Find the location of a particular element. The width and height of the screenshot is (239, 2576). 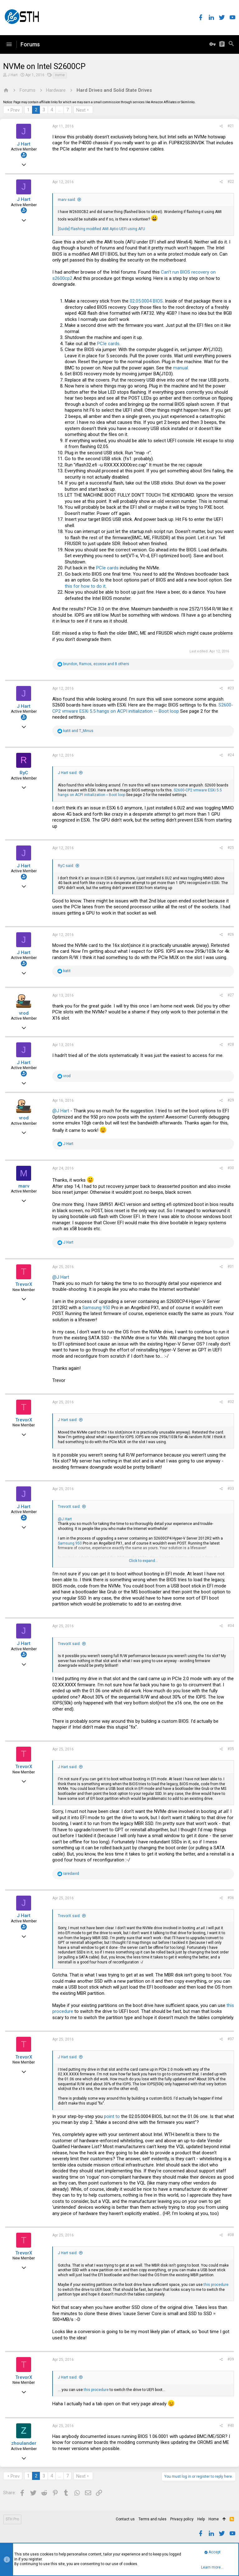

#39 is located at coordinates (230, 2359).